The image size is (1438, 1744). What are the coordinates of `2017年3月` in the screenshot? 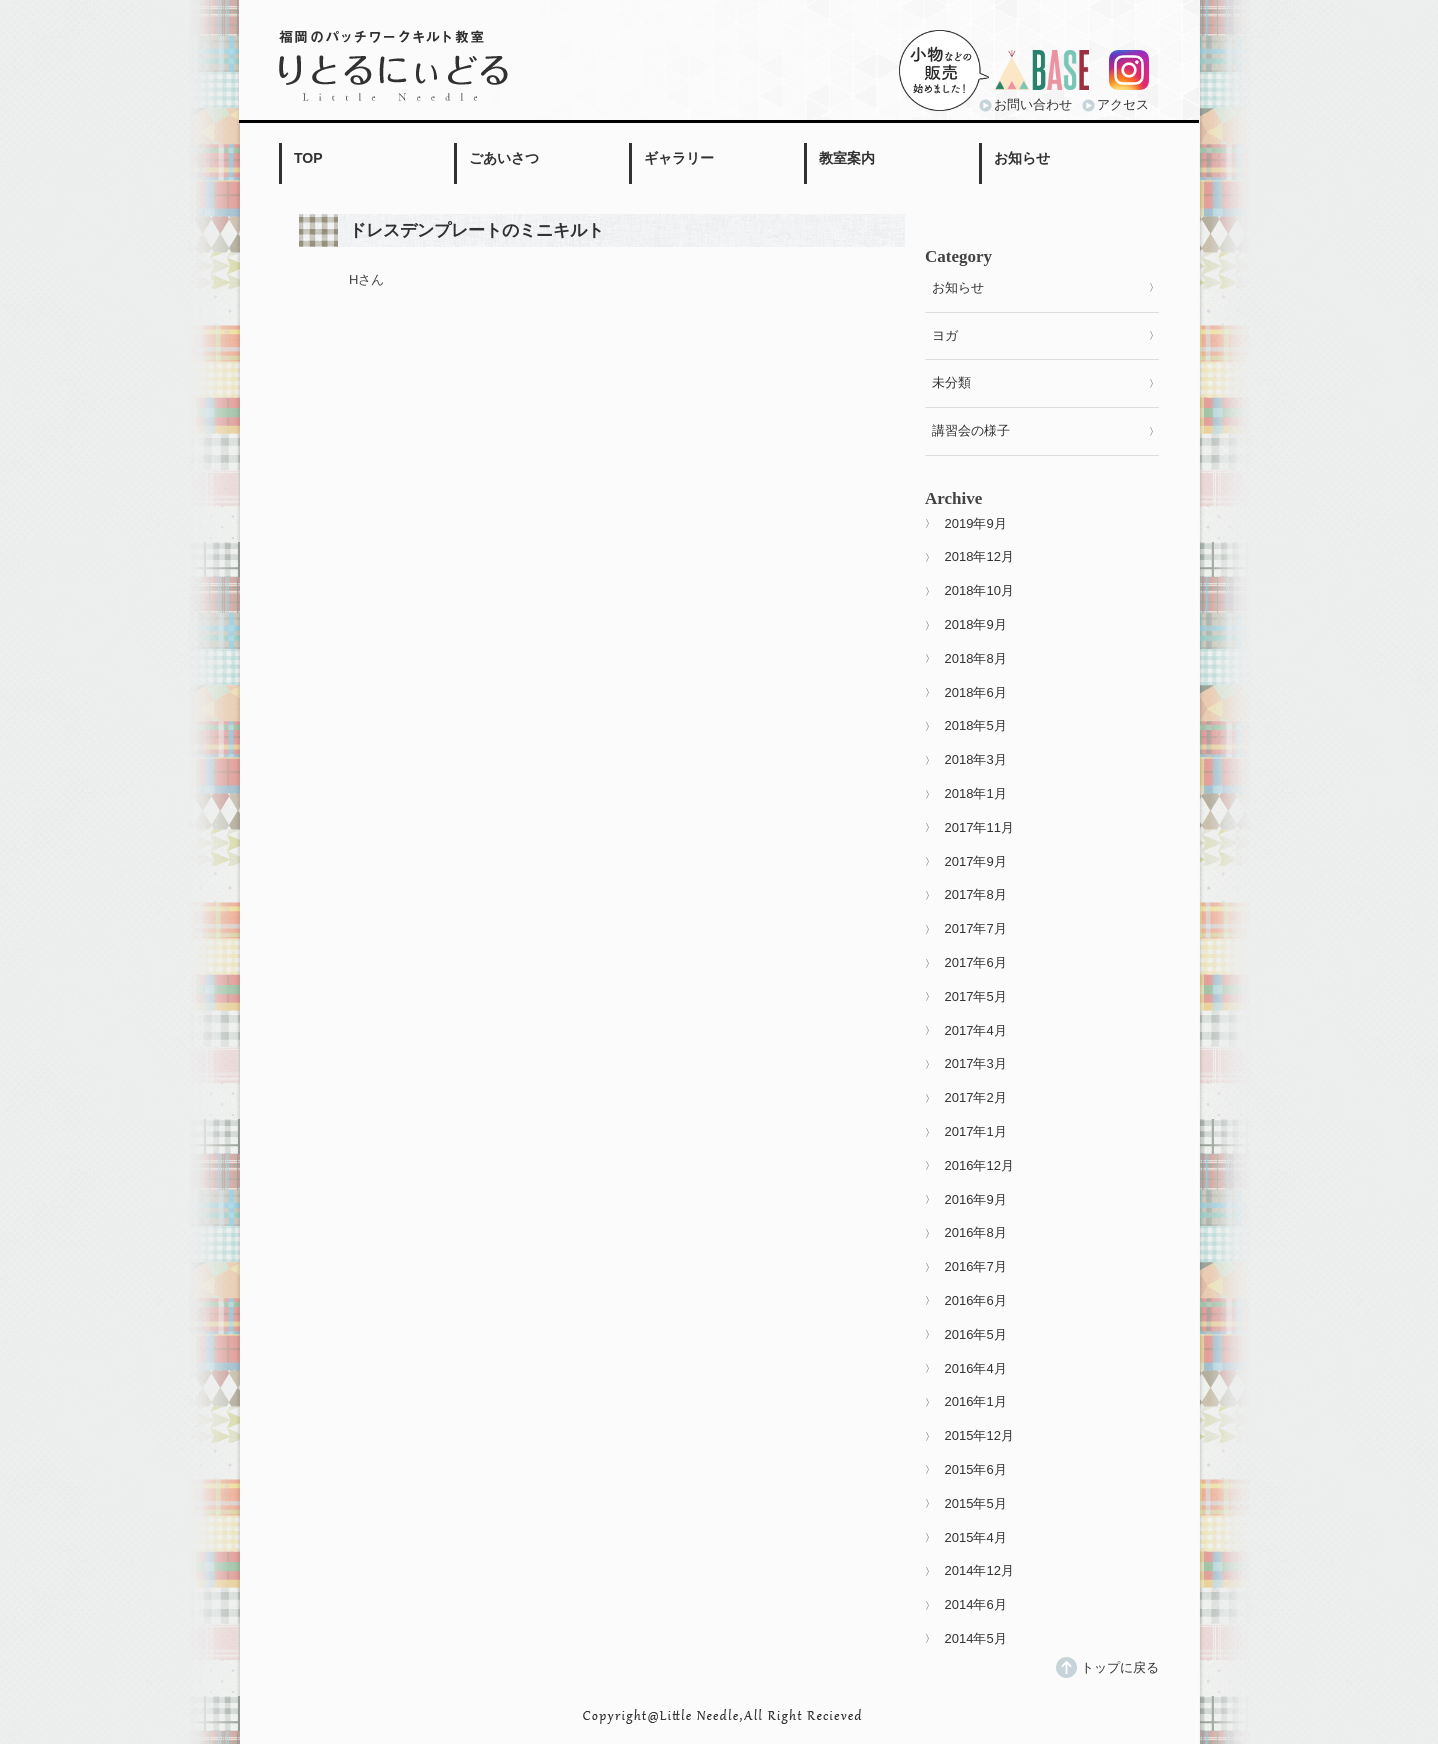 It's located at (976, 1063).